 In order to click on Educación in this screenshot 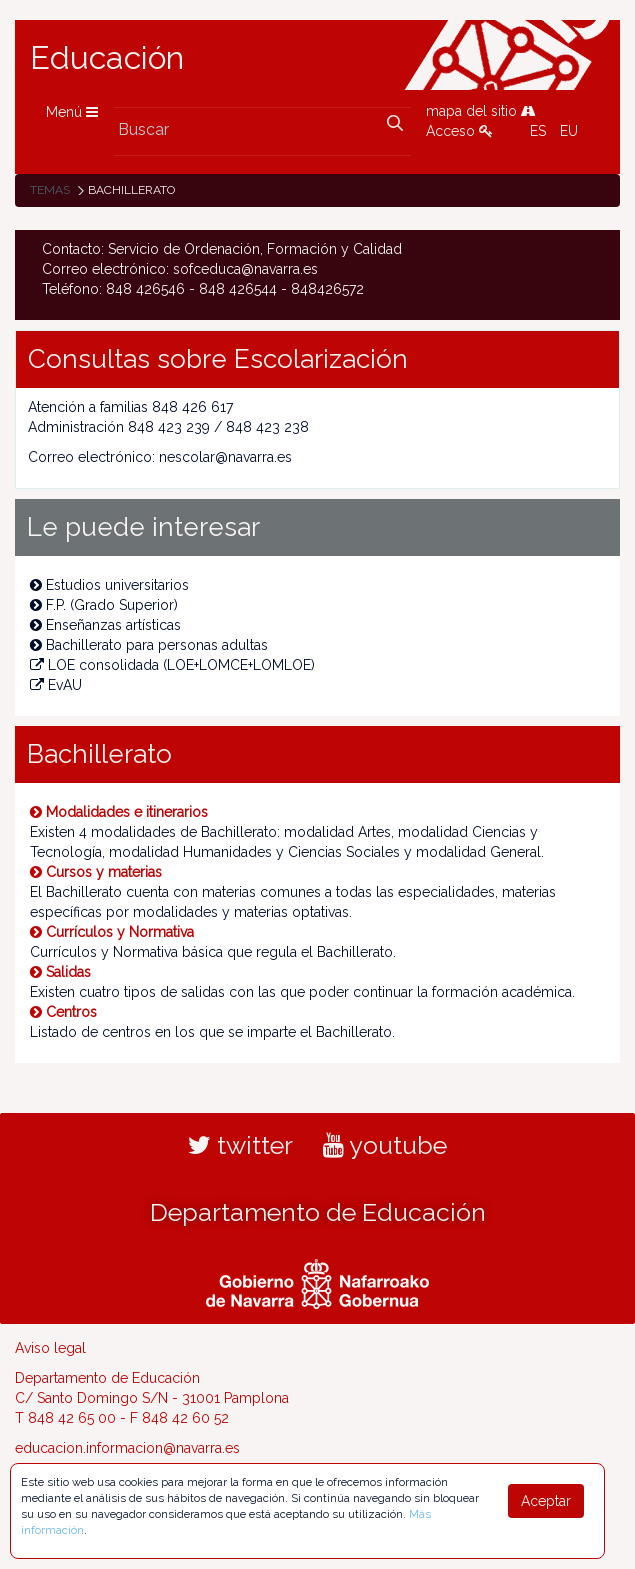, I will do `click(107, 58)`.